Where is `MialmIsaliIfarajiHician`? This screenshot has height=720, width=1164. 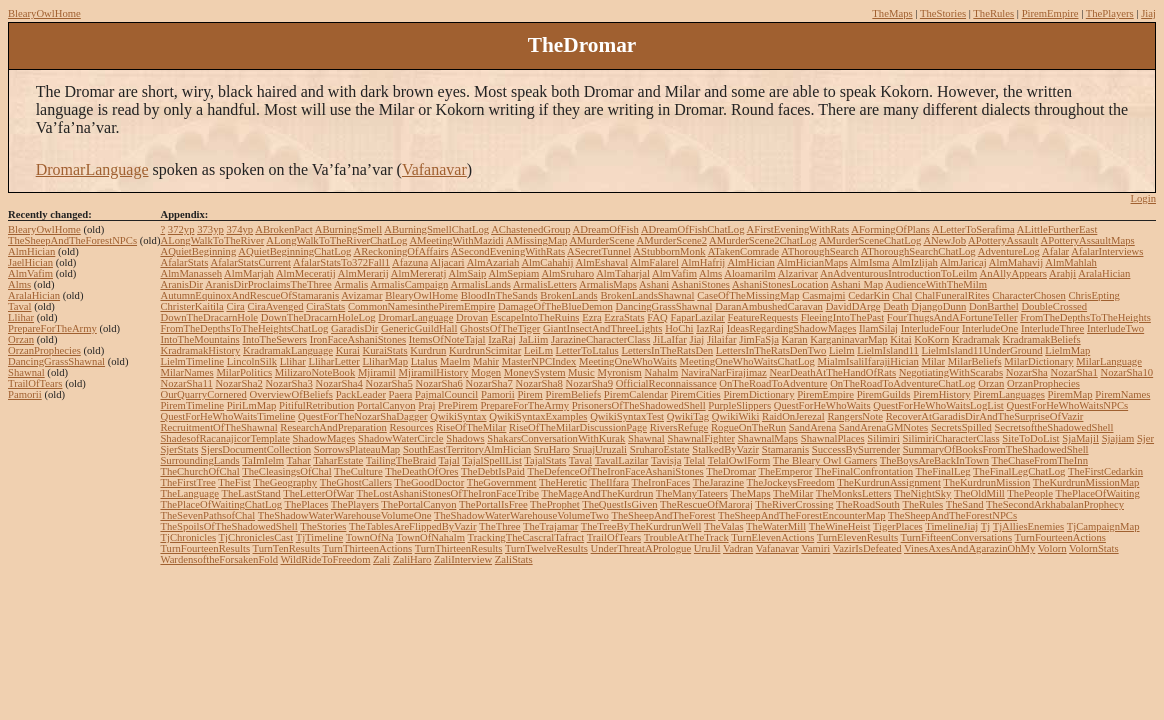
MialmIsaliIfarajiHician is located at coordinates (868, 361).